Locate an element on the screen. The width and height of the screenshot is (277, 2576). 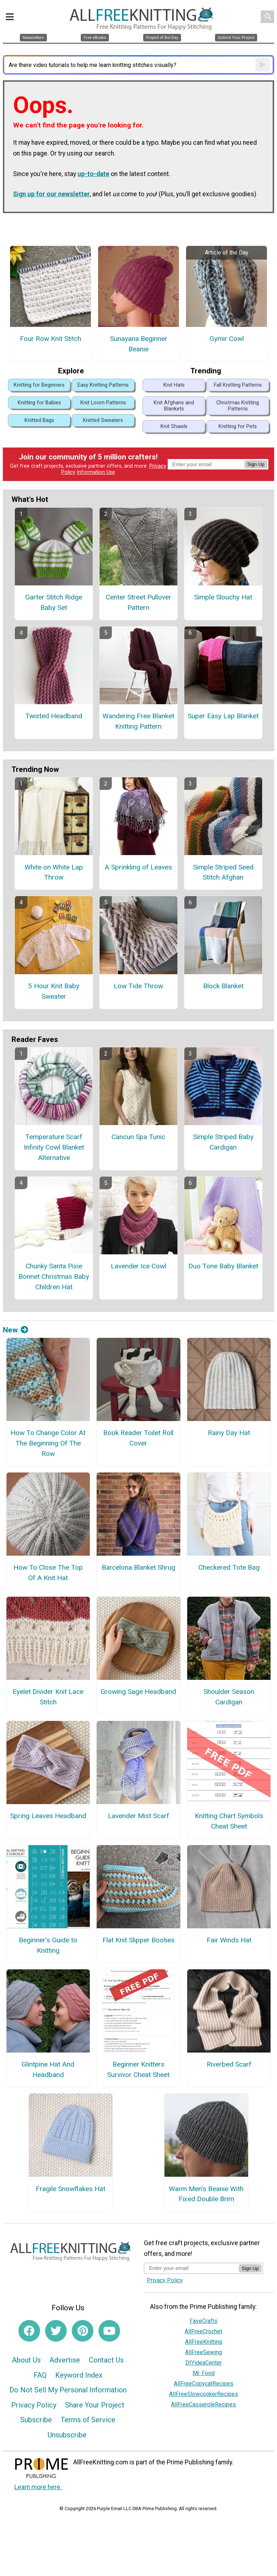
Eyelet Divider Knit Lace Stitch is located at coordinates (48, 1696).